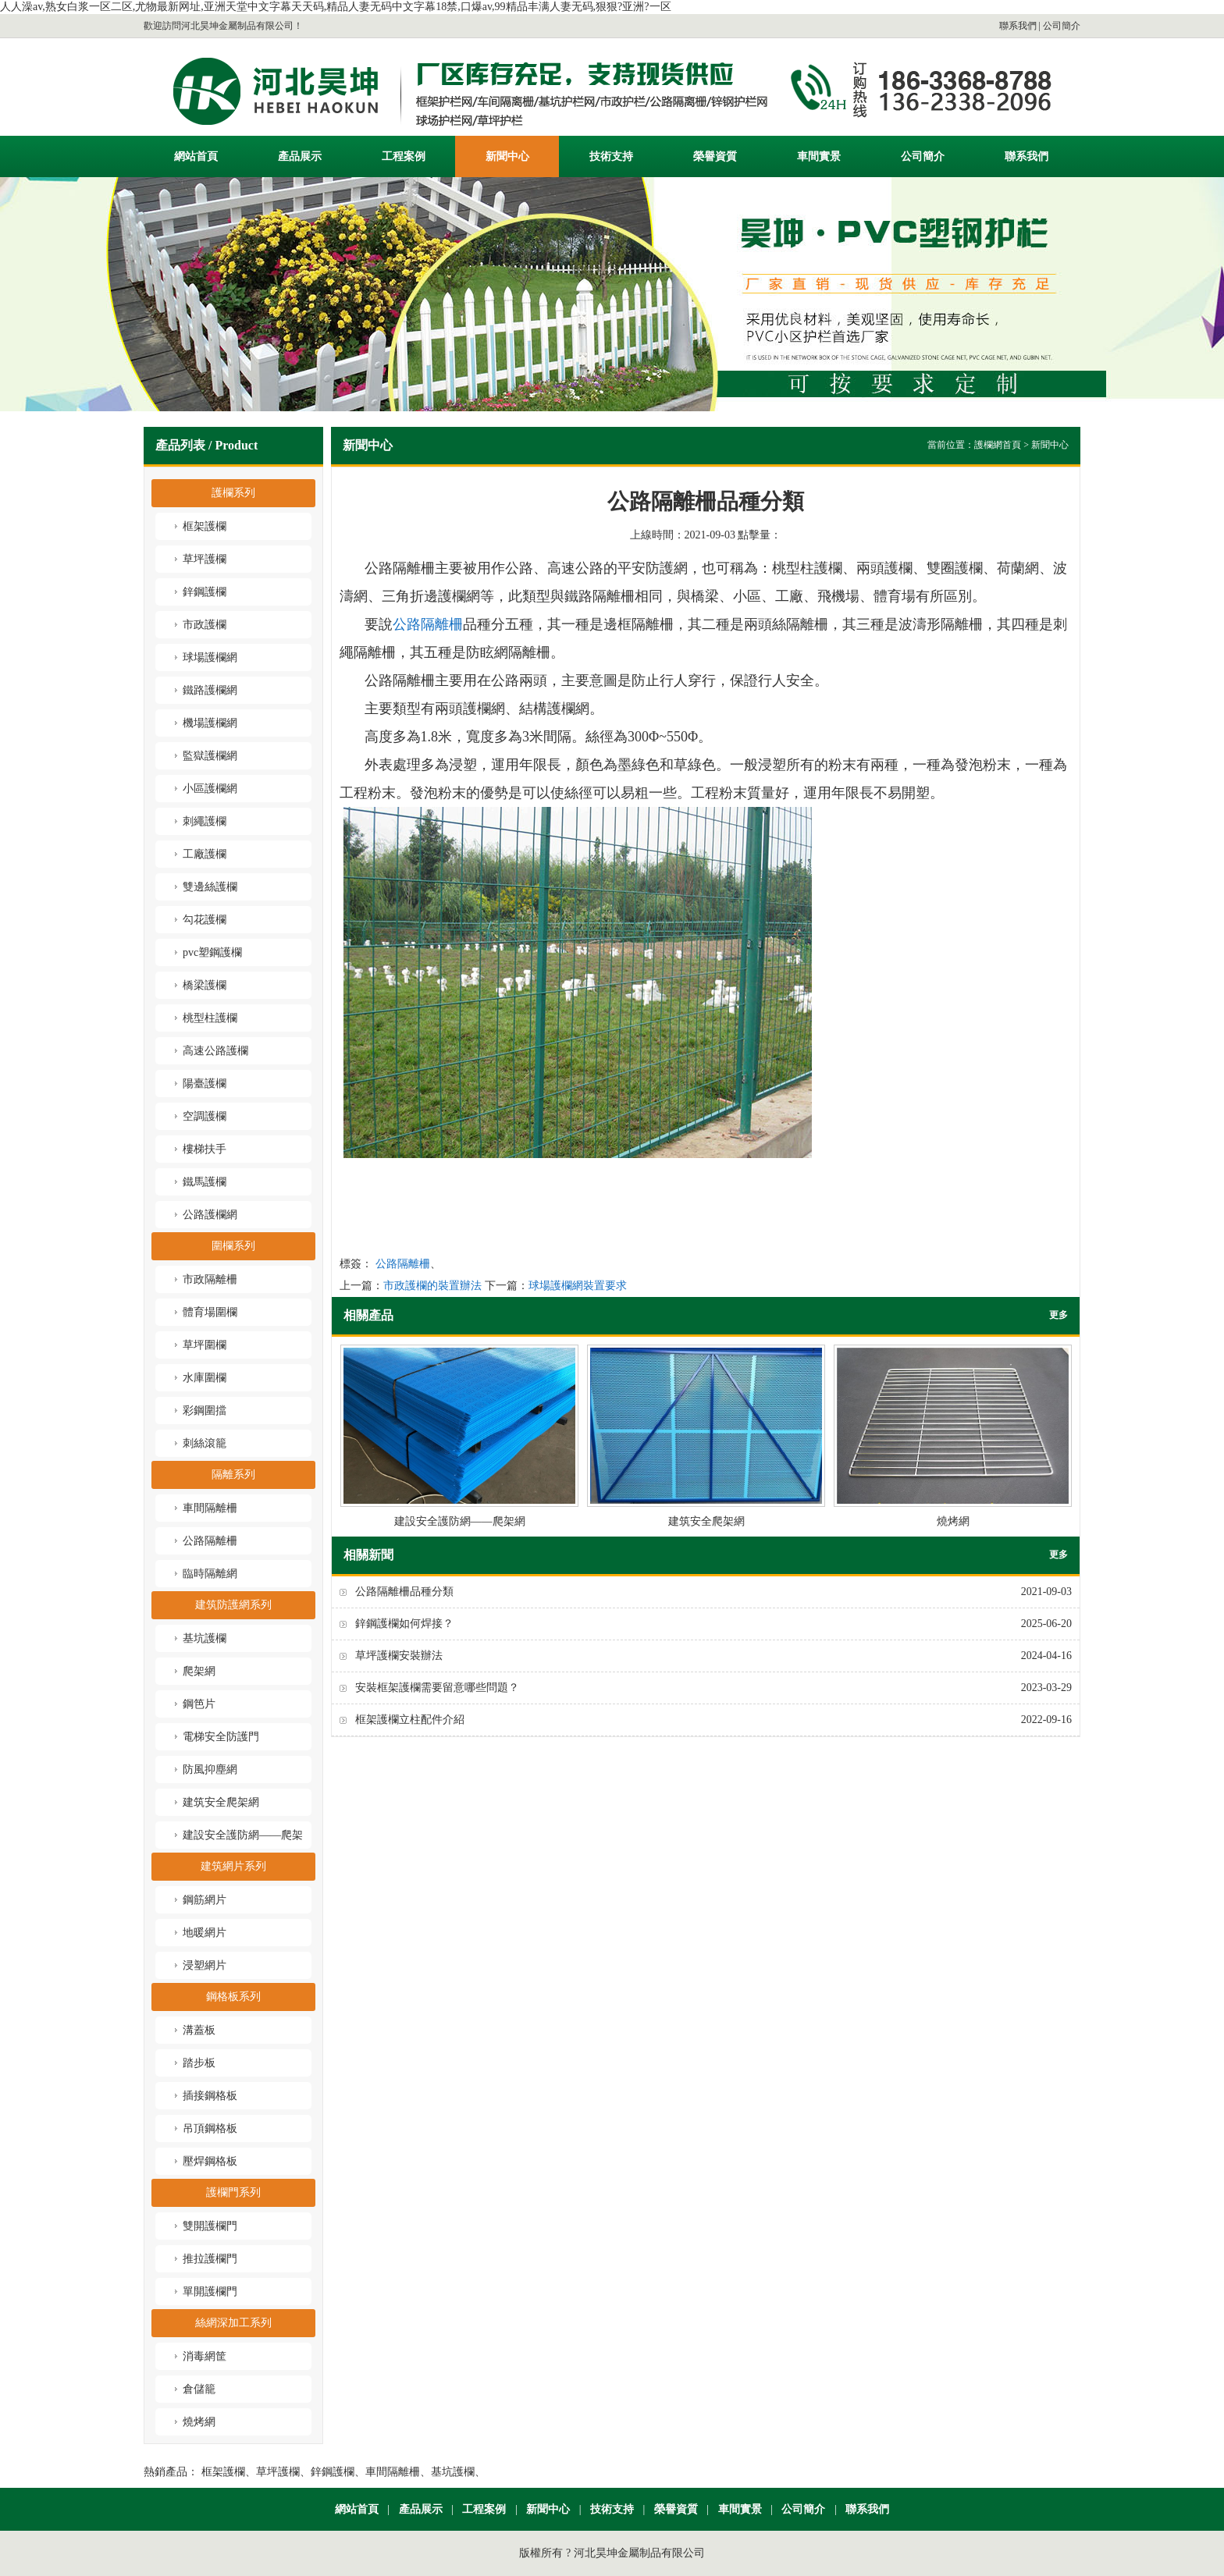  Describe the element at coordinates (233, 493) in the screenshot. I see `護欄系列` at that location.